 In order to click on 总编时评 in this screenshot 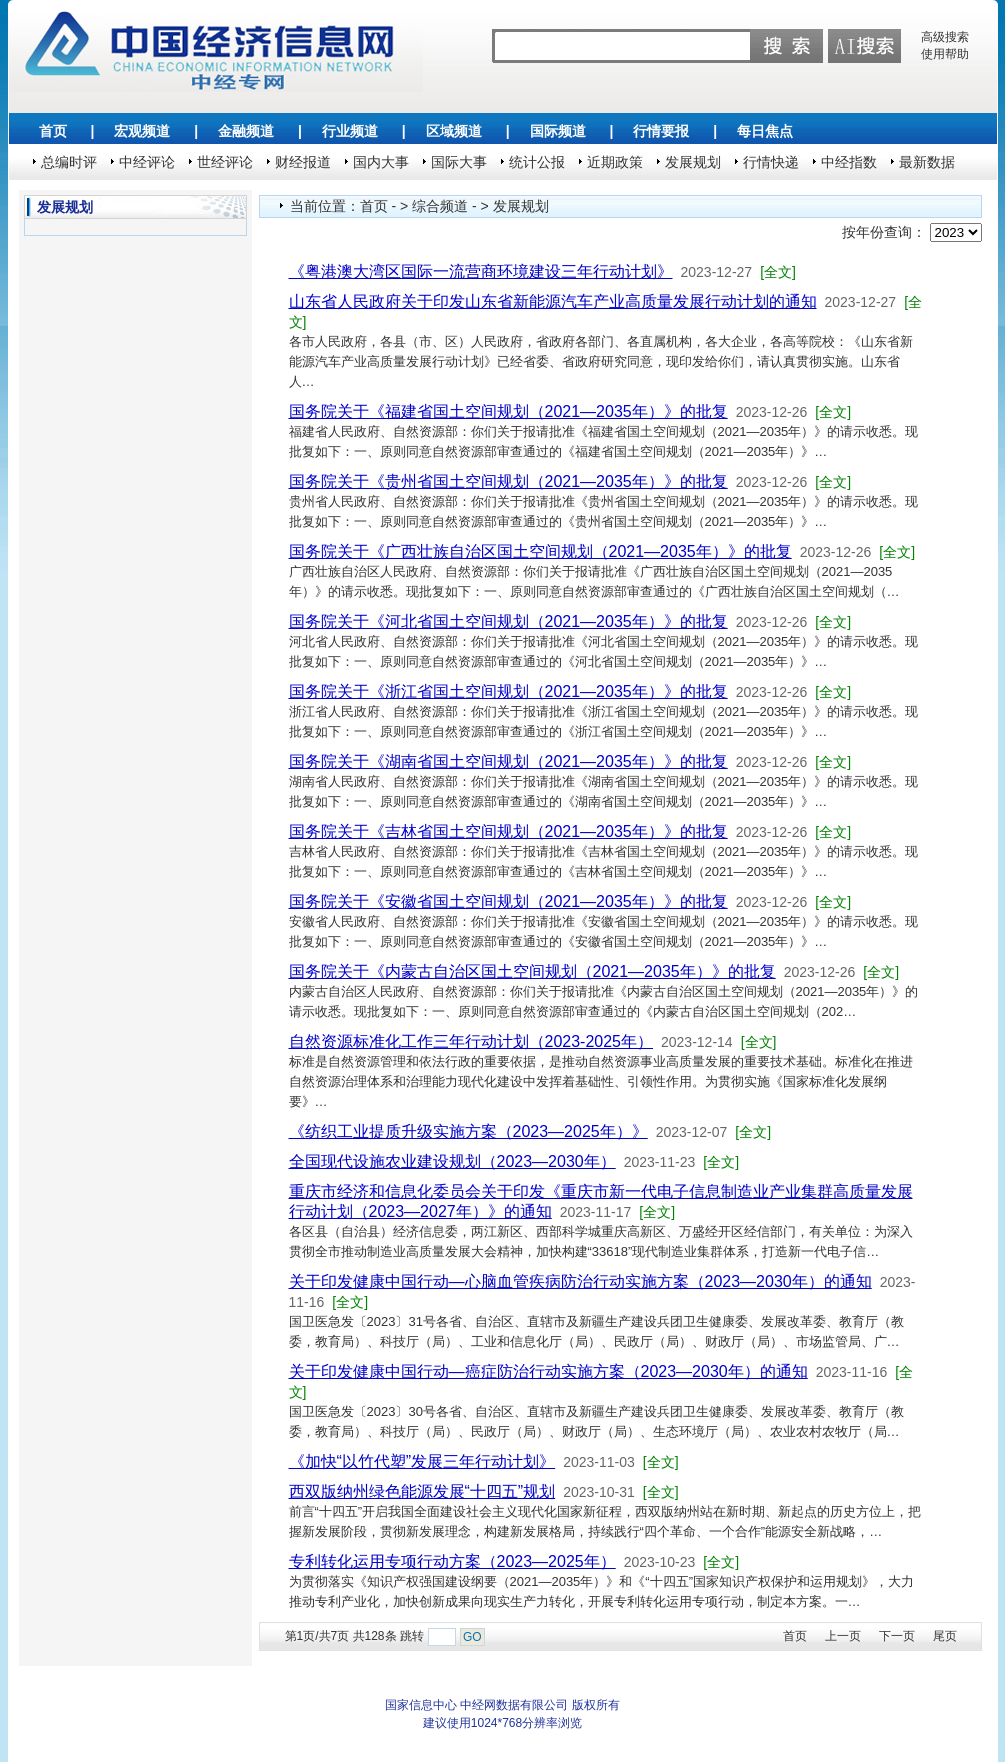, I will do `click(69, 162)`.